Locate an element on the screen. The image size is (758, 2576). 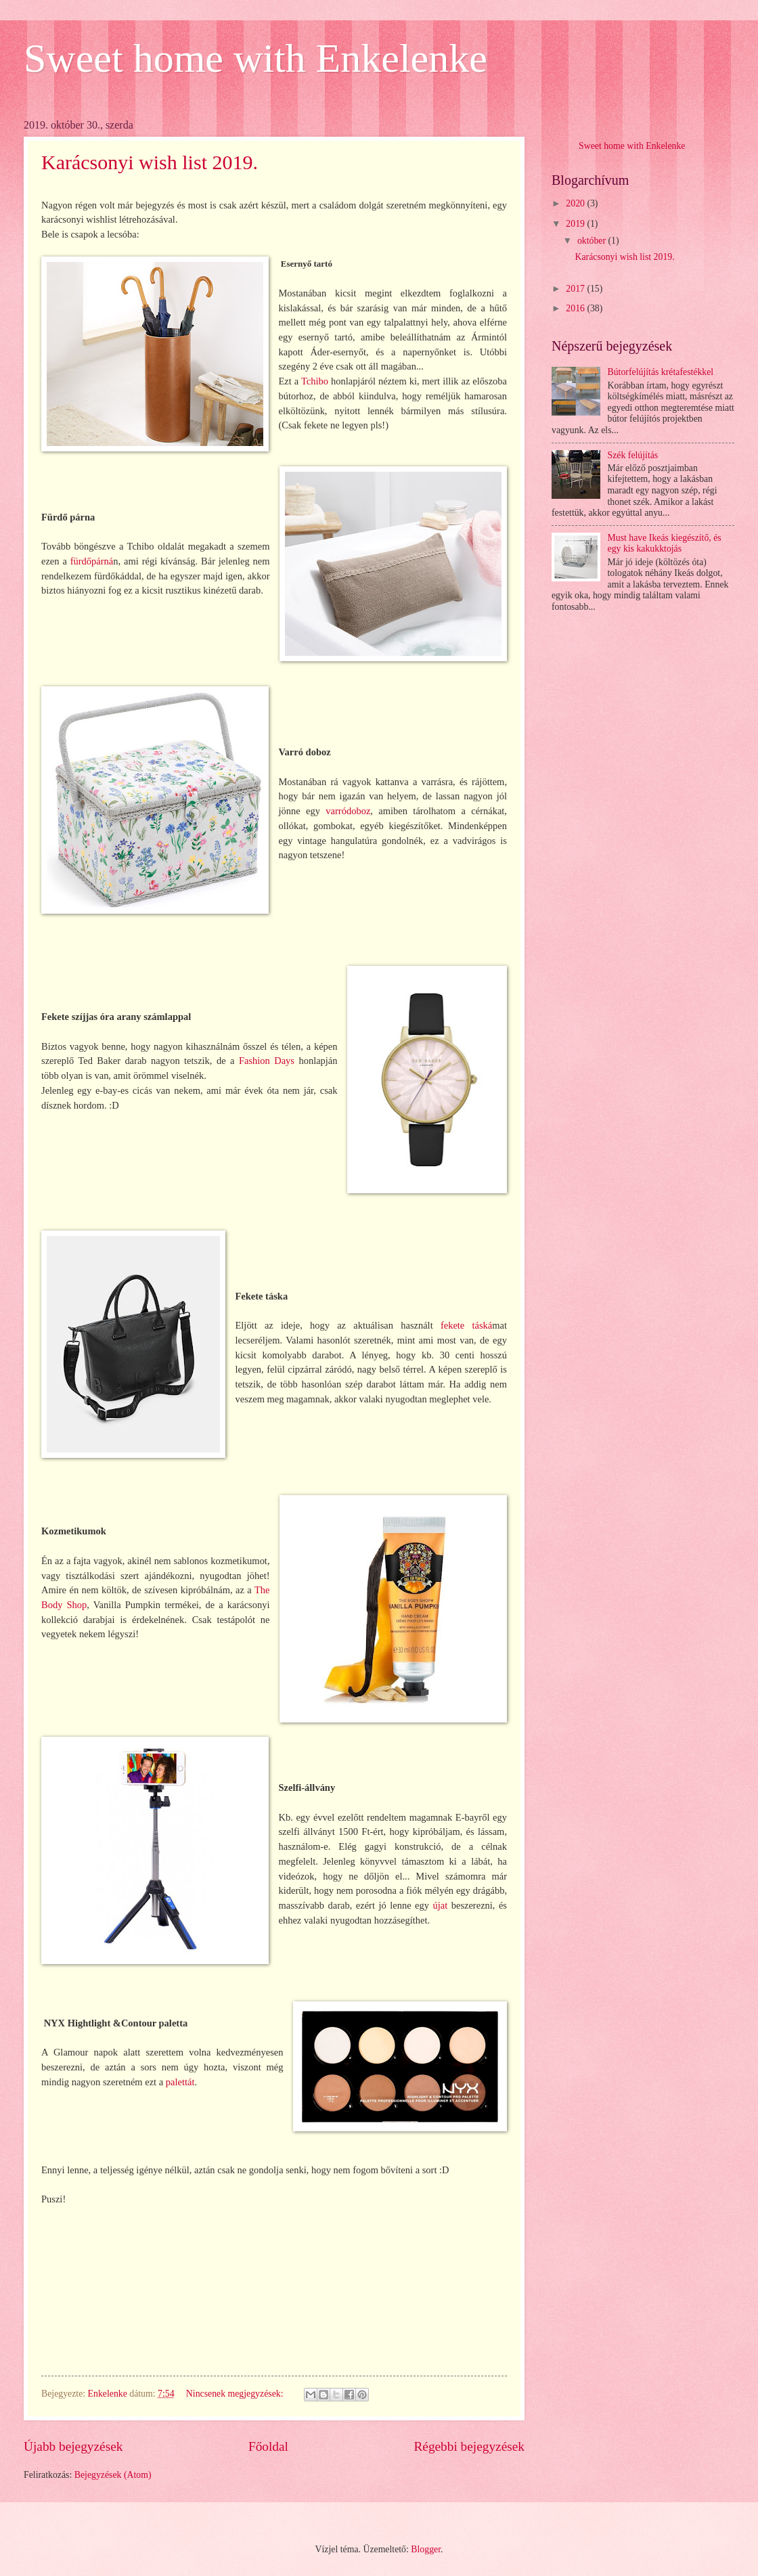
Must have Ikeás kiegészítő, és egy kis kakukktojás is located at coordinates (664, 543).